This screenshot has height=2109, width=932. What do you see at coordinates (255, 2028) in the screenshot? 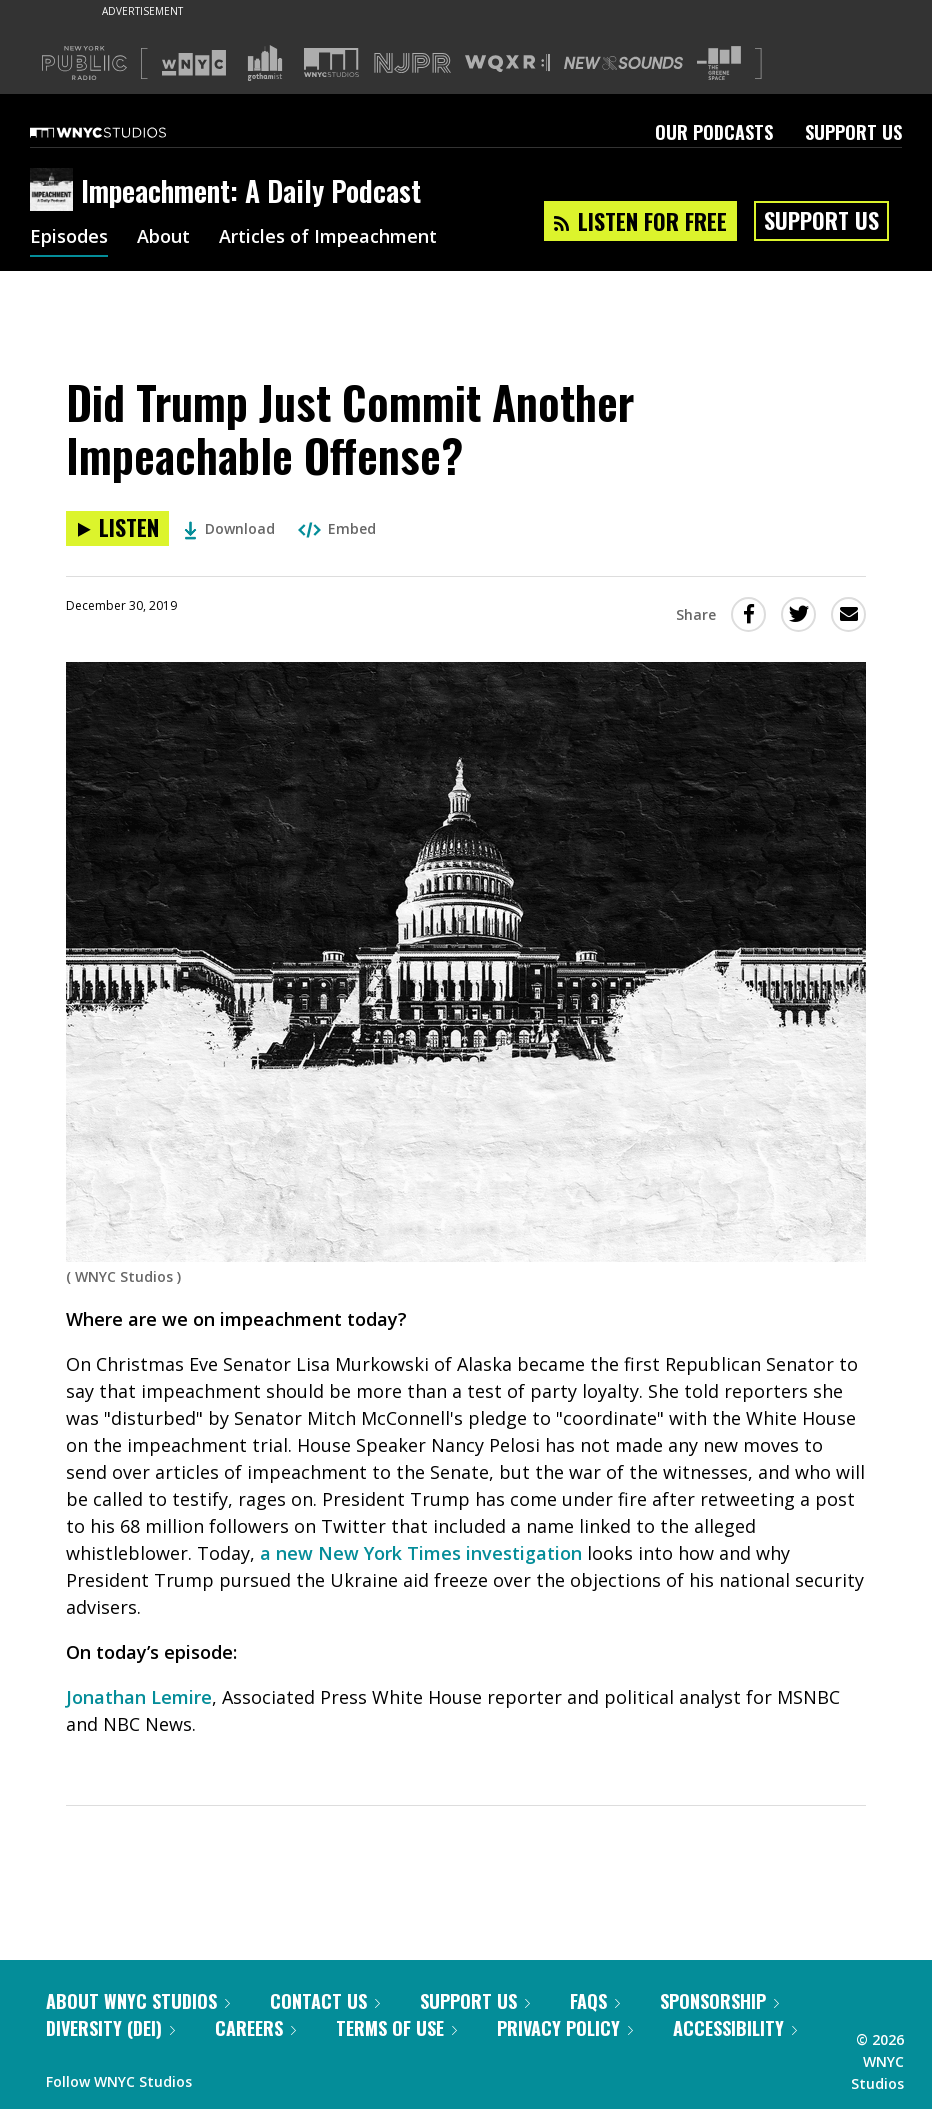
I see `Careers` at bounding box center [255, 2028].